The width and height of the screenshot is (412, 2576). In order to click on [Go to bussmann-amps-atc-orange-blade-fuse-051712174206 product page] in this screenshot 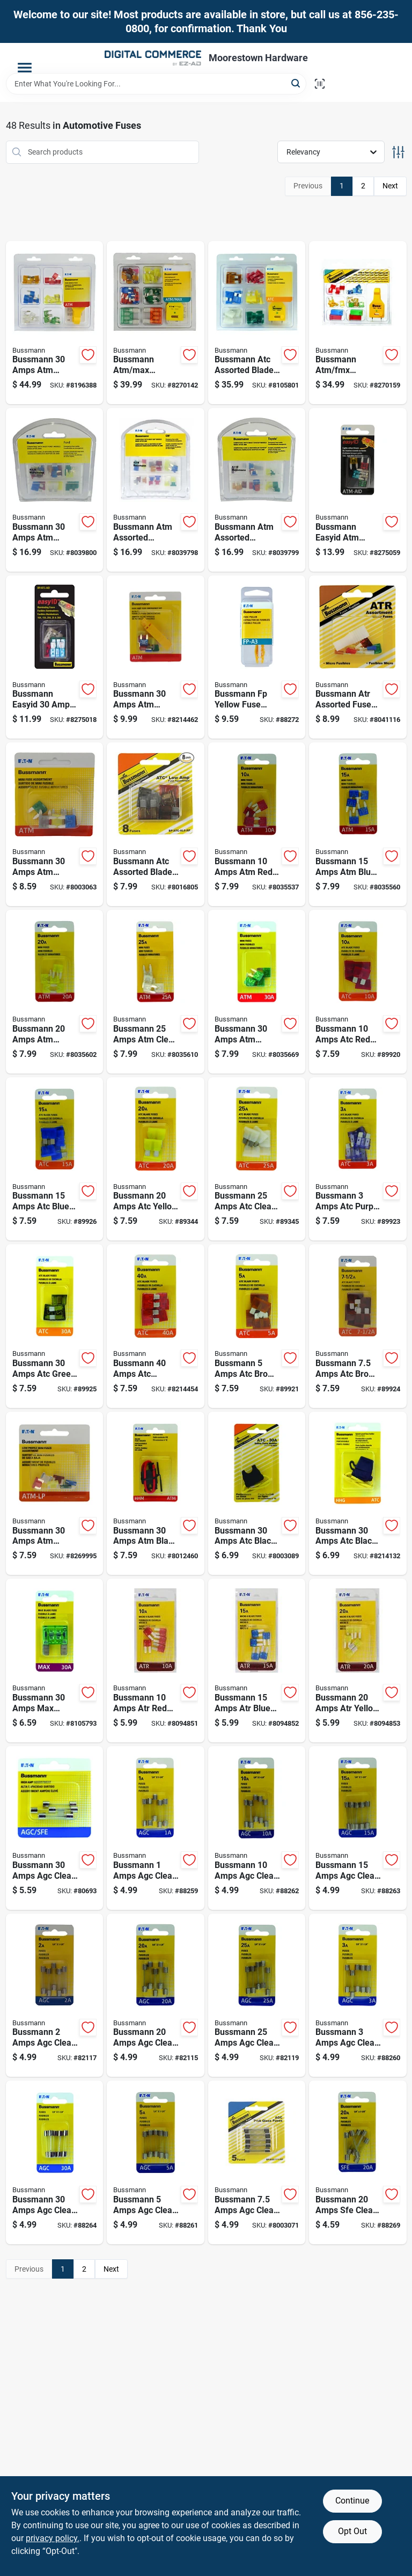, I will do `click(155, 1326)`.